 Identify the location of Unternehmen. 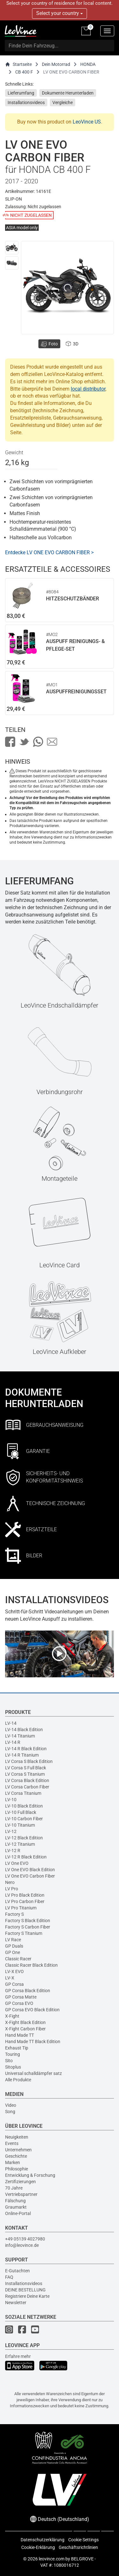
(18, 2149).